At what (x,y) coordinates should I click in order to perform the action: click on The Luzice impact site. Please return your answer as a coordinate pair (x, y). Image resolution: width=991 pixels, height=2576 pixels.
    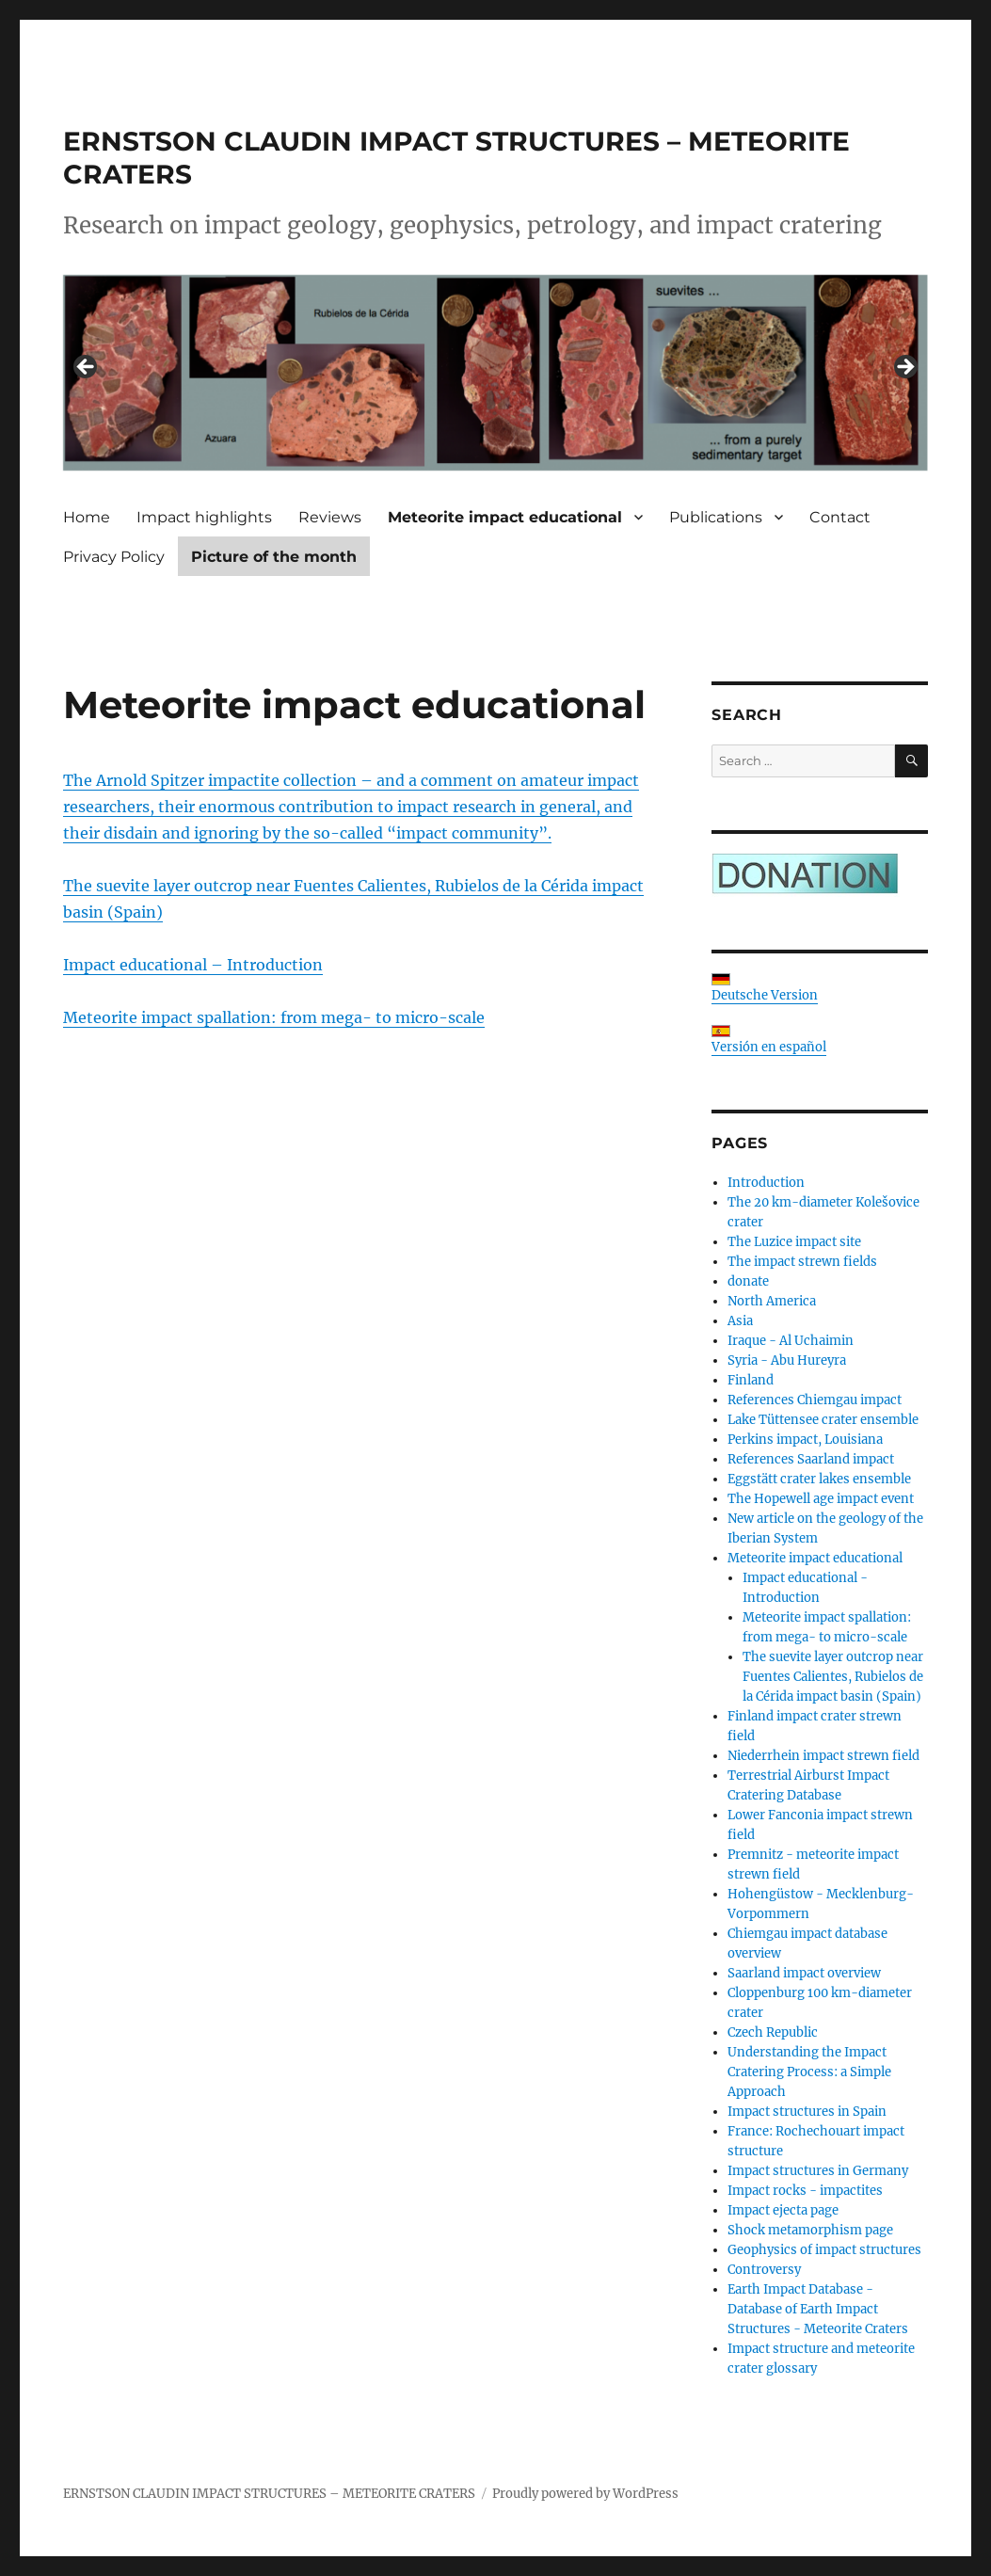
    Looking at the image, I should click on (794, 1242).